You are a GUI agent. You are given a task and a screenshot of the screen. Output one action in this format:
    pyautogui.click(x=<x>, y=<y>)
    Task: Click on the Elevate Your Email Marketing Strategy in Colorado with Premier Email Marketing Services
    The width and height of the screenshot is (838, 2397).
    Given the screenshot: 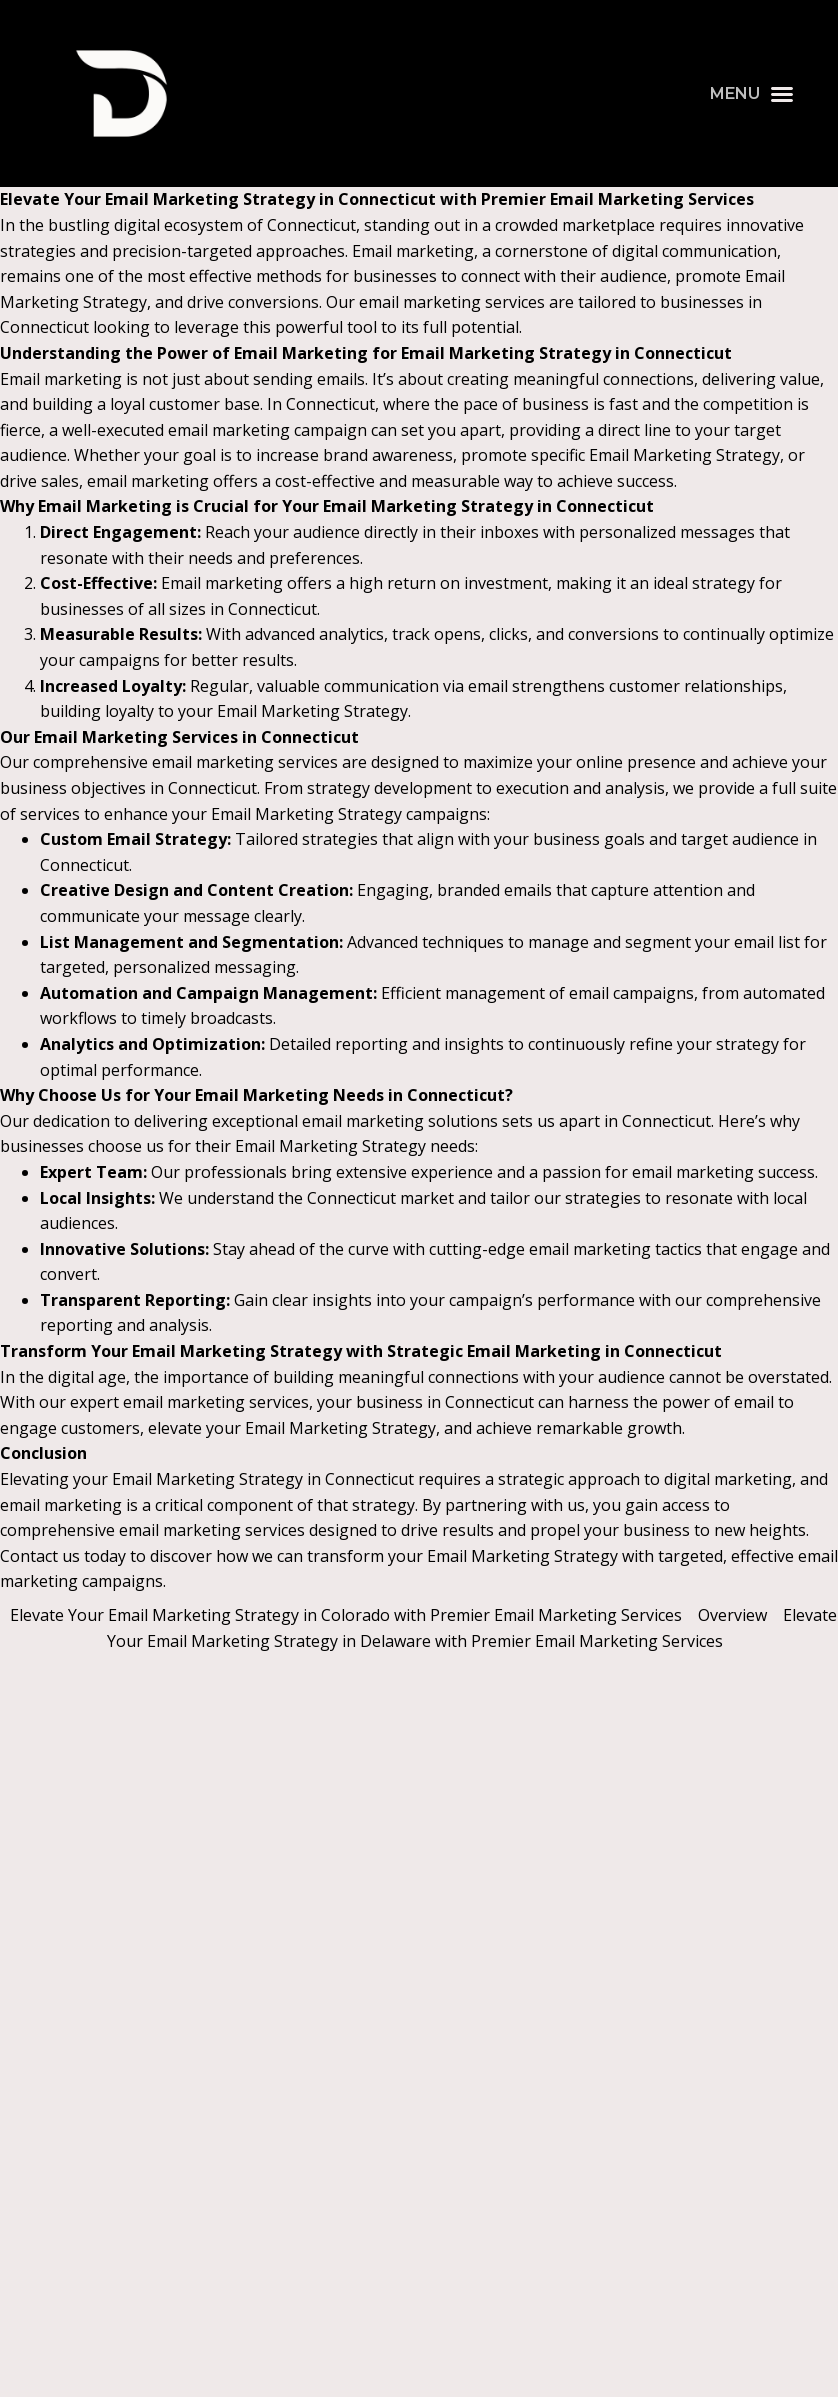 What is the action you would take?
    pyautogui.click(x=346, y=1615)
    